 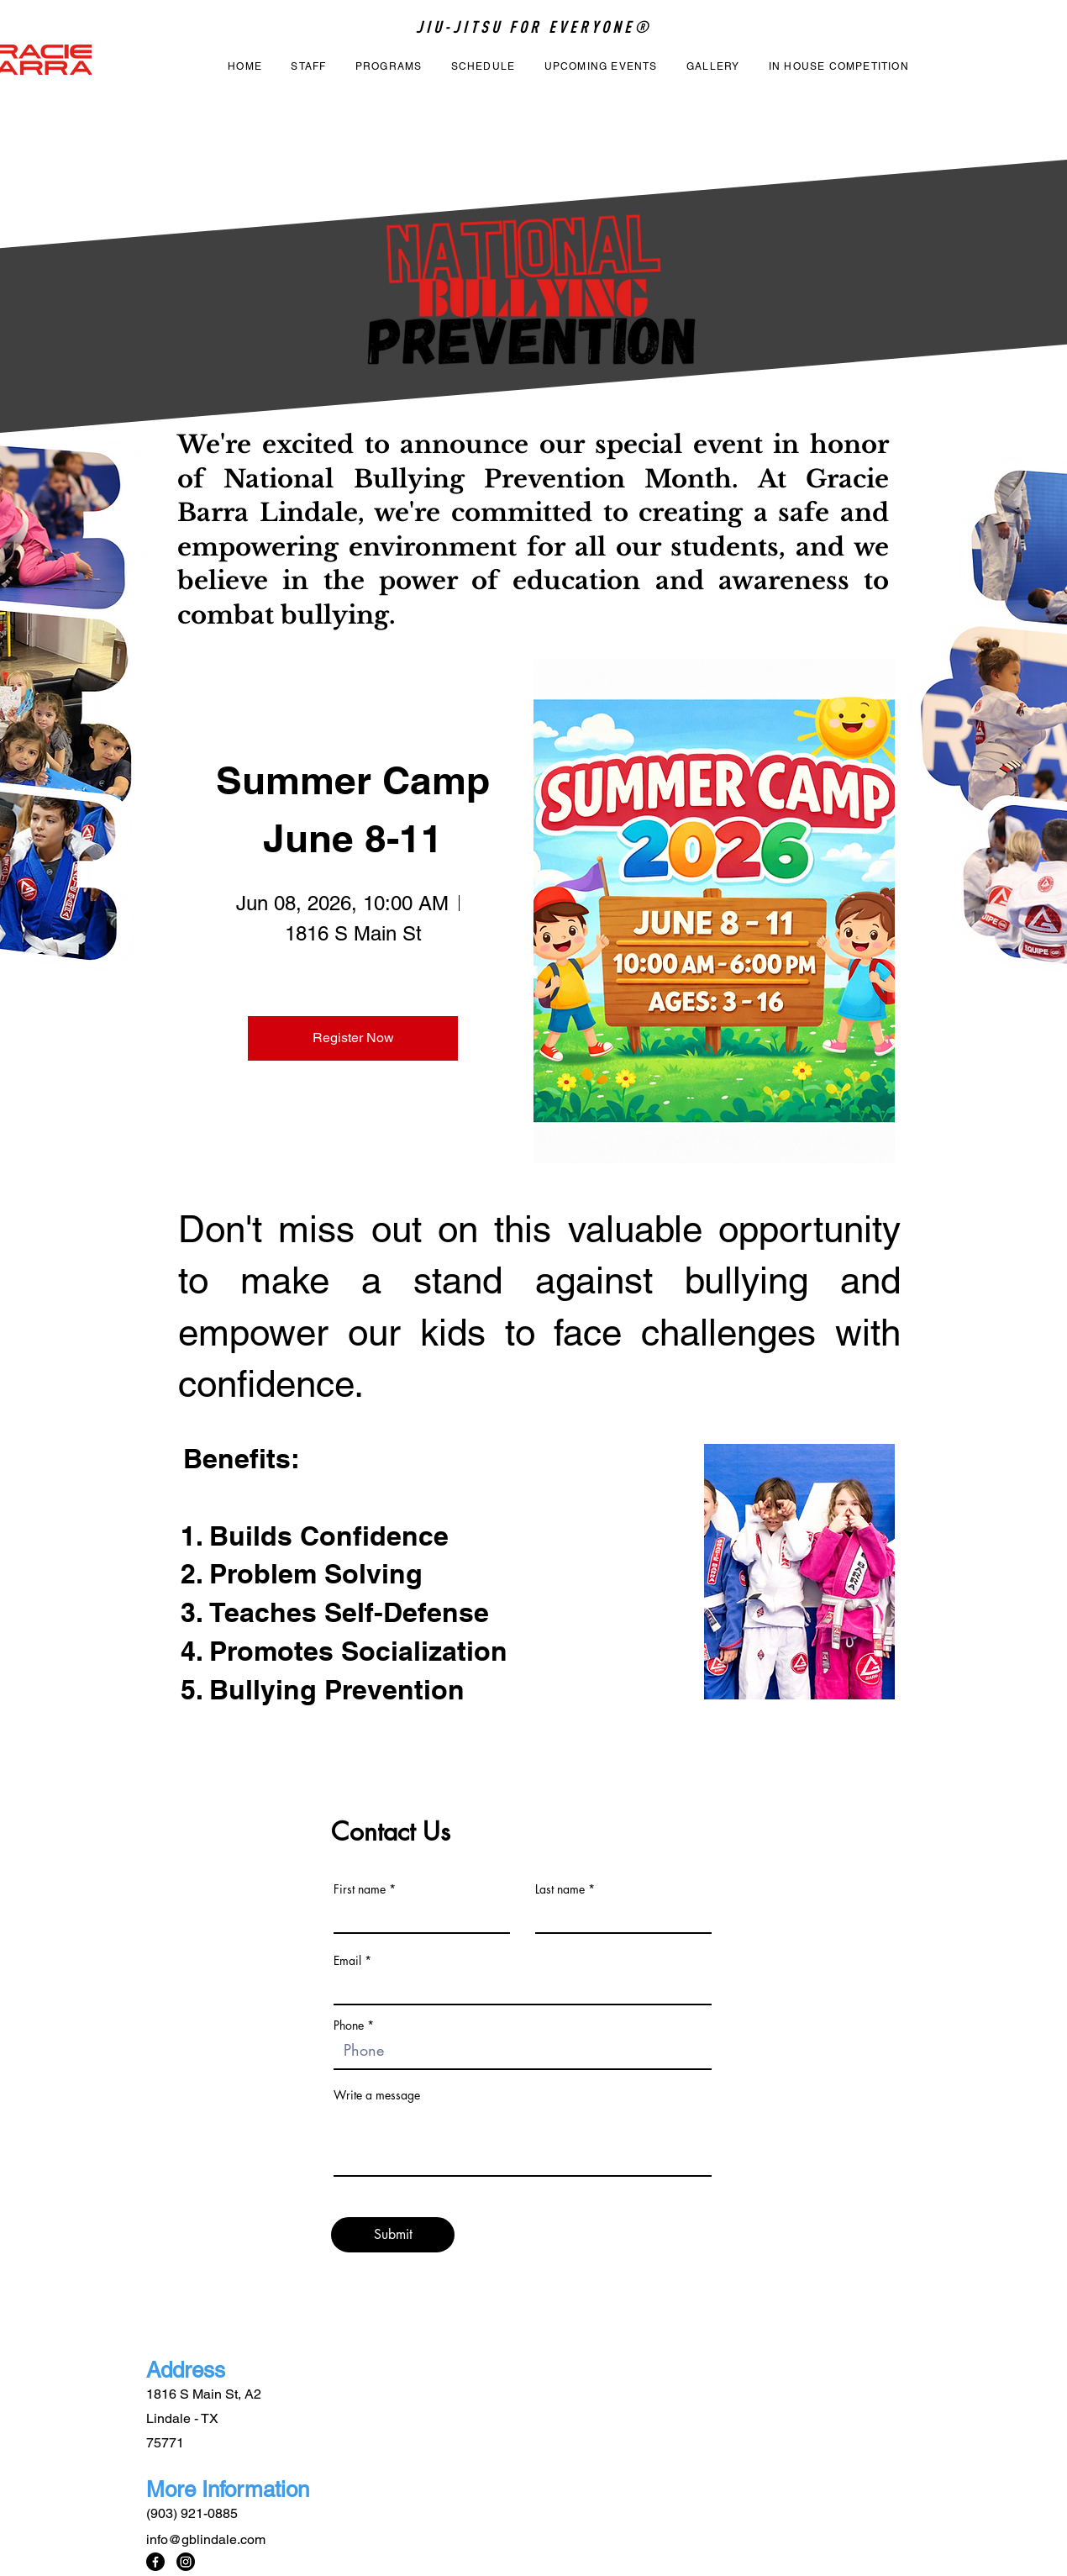 What do you see at coordinates (353, 1038) in the screenshot?
I see `Register Now` at bounding box center [353, 1038].